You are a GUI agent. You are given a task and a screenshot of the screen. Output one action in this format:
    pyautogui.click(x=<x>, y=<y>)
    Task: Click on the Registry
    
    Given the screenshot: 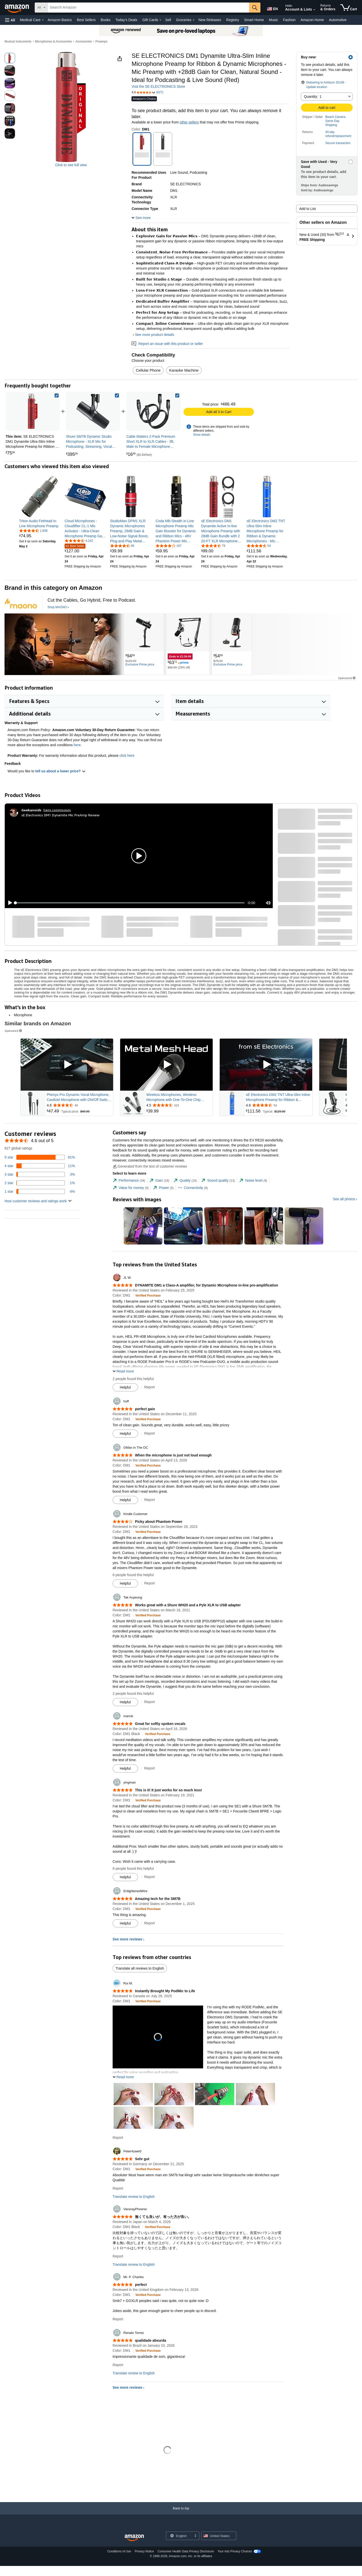 What is the action you would take?
    pyautogui.click(x=232, y=20)
    